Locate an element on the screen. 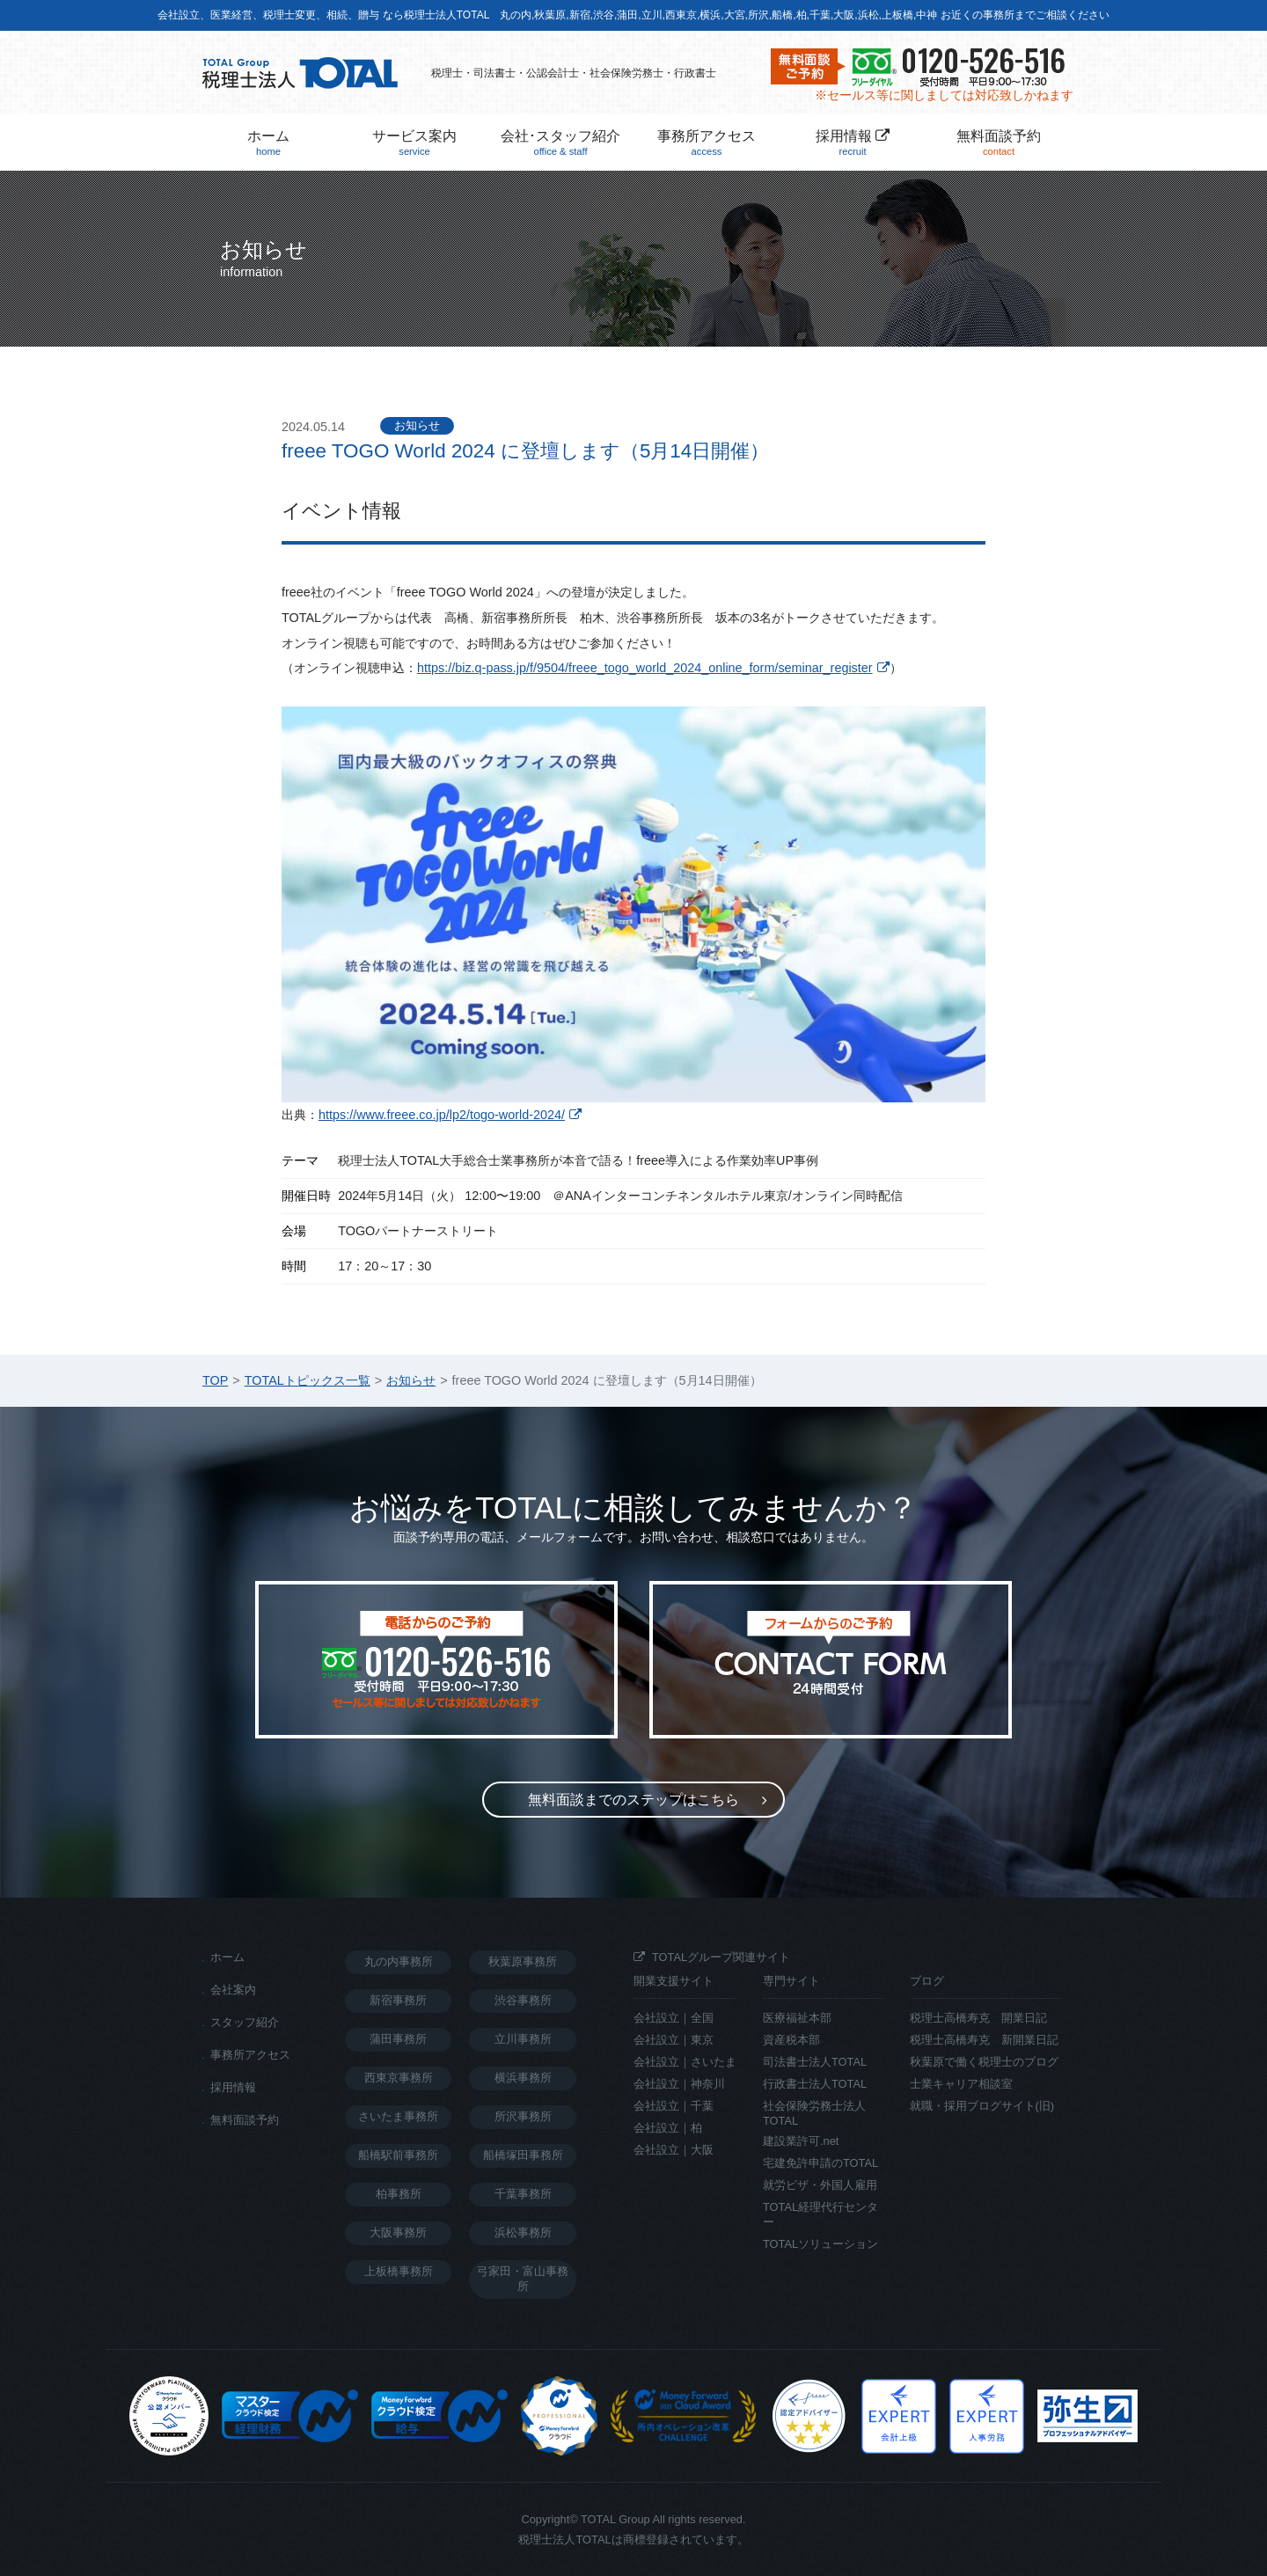 Image resolution: width=1267 pixels, height=2576 pixels. 就職・採用ブログサイト(旧) is located at coordinates (982, 2105).